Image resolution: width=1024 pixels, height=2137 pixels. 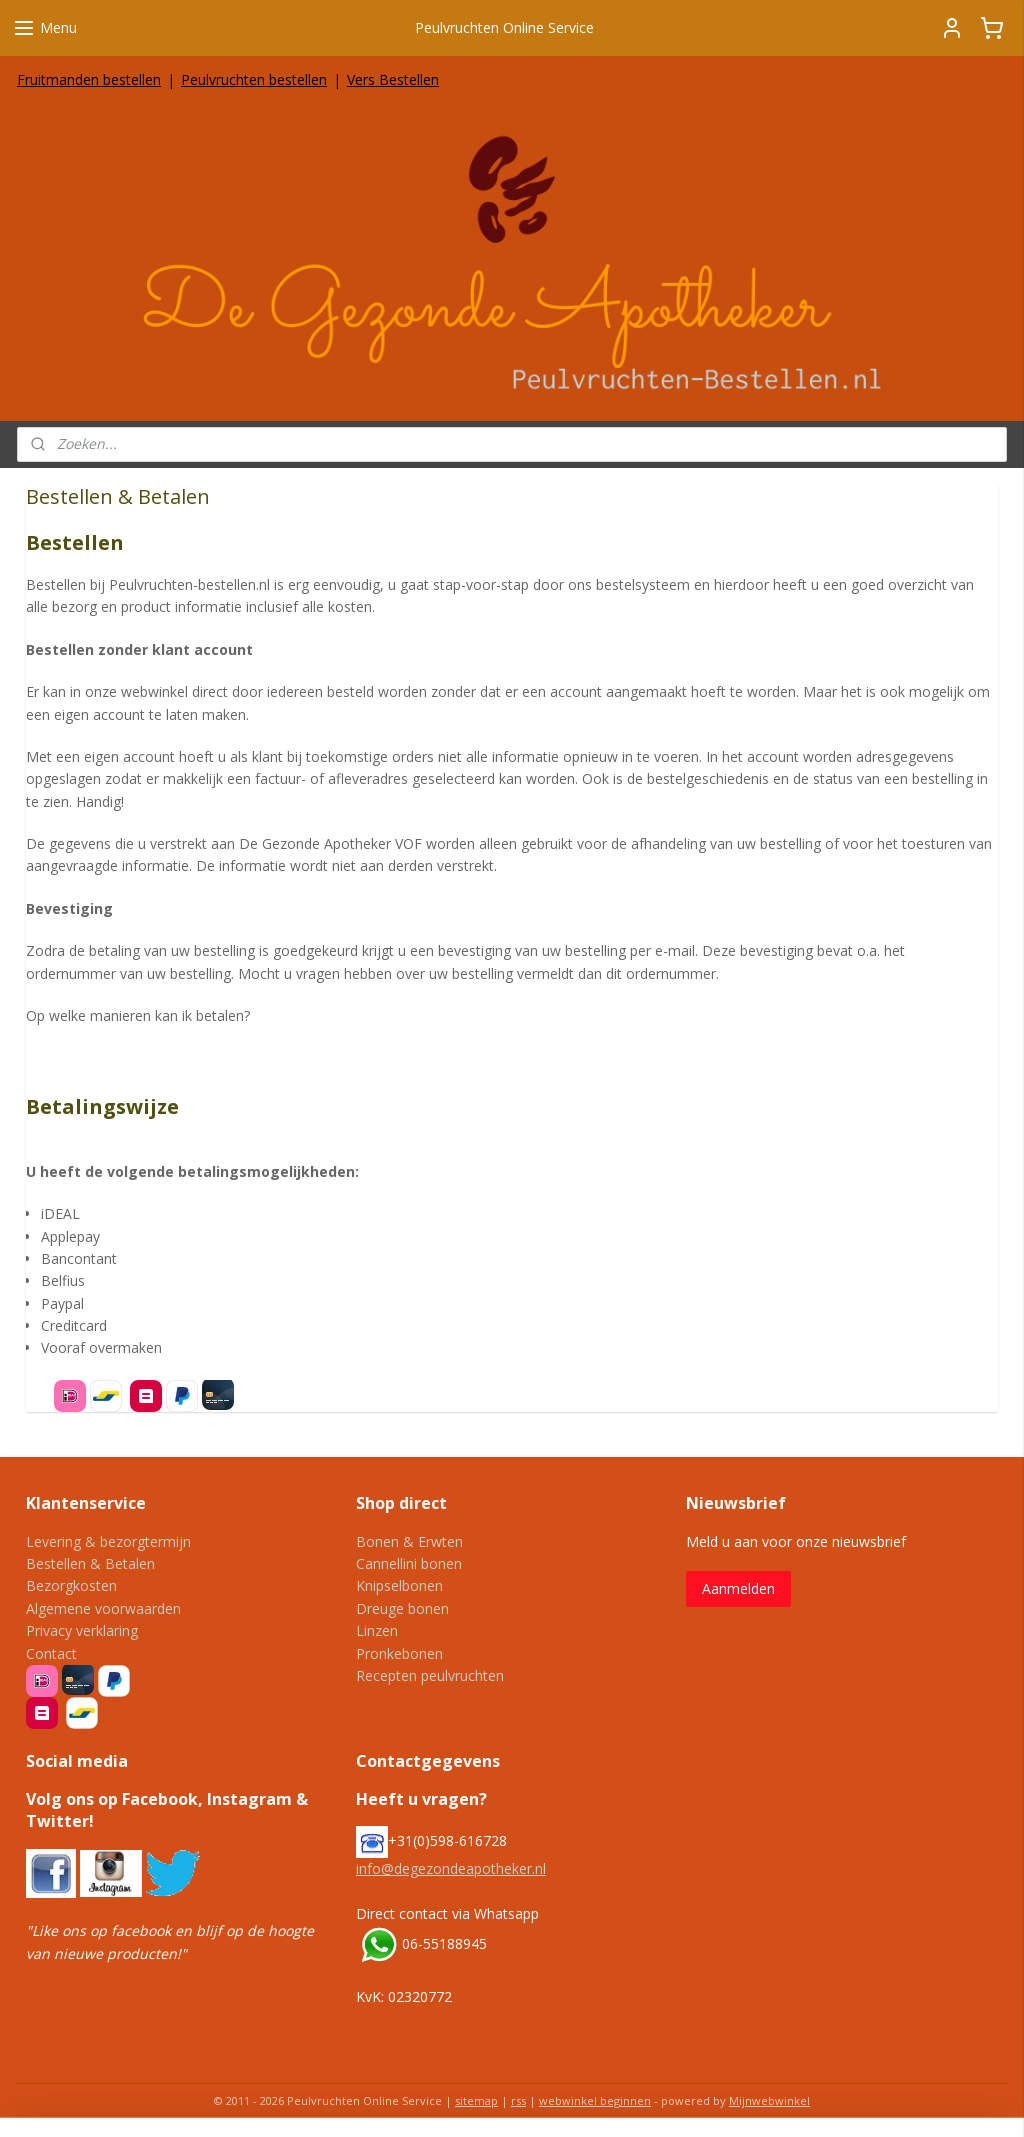 I want to click on Cannellini bonen, so click(x=409, y=1563).